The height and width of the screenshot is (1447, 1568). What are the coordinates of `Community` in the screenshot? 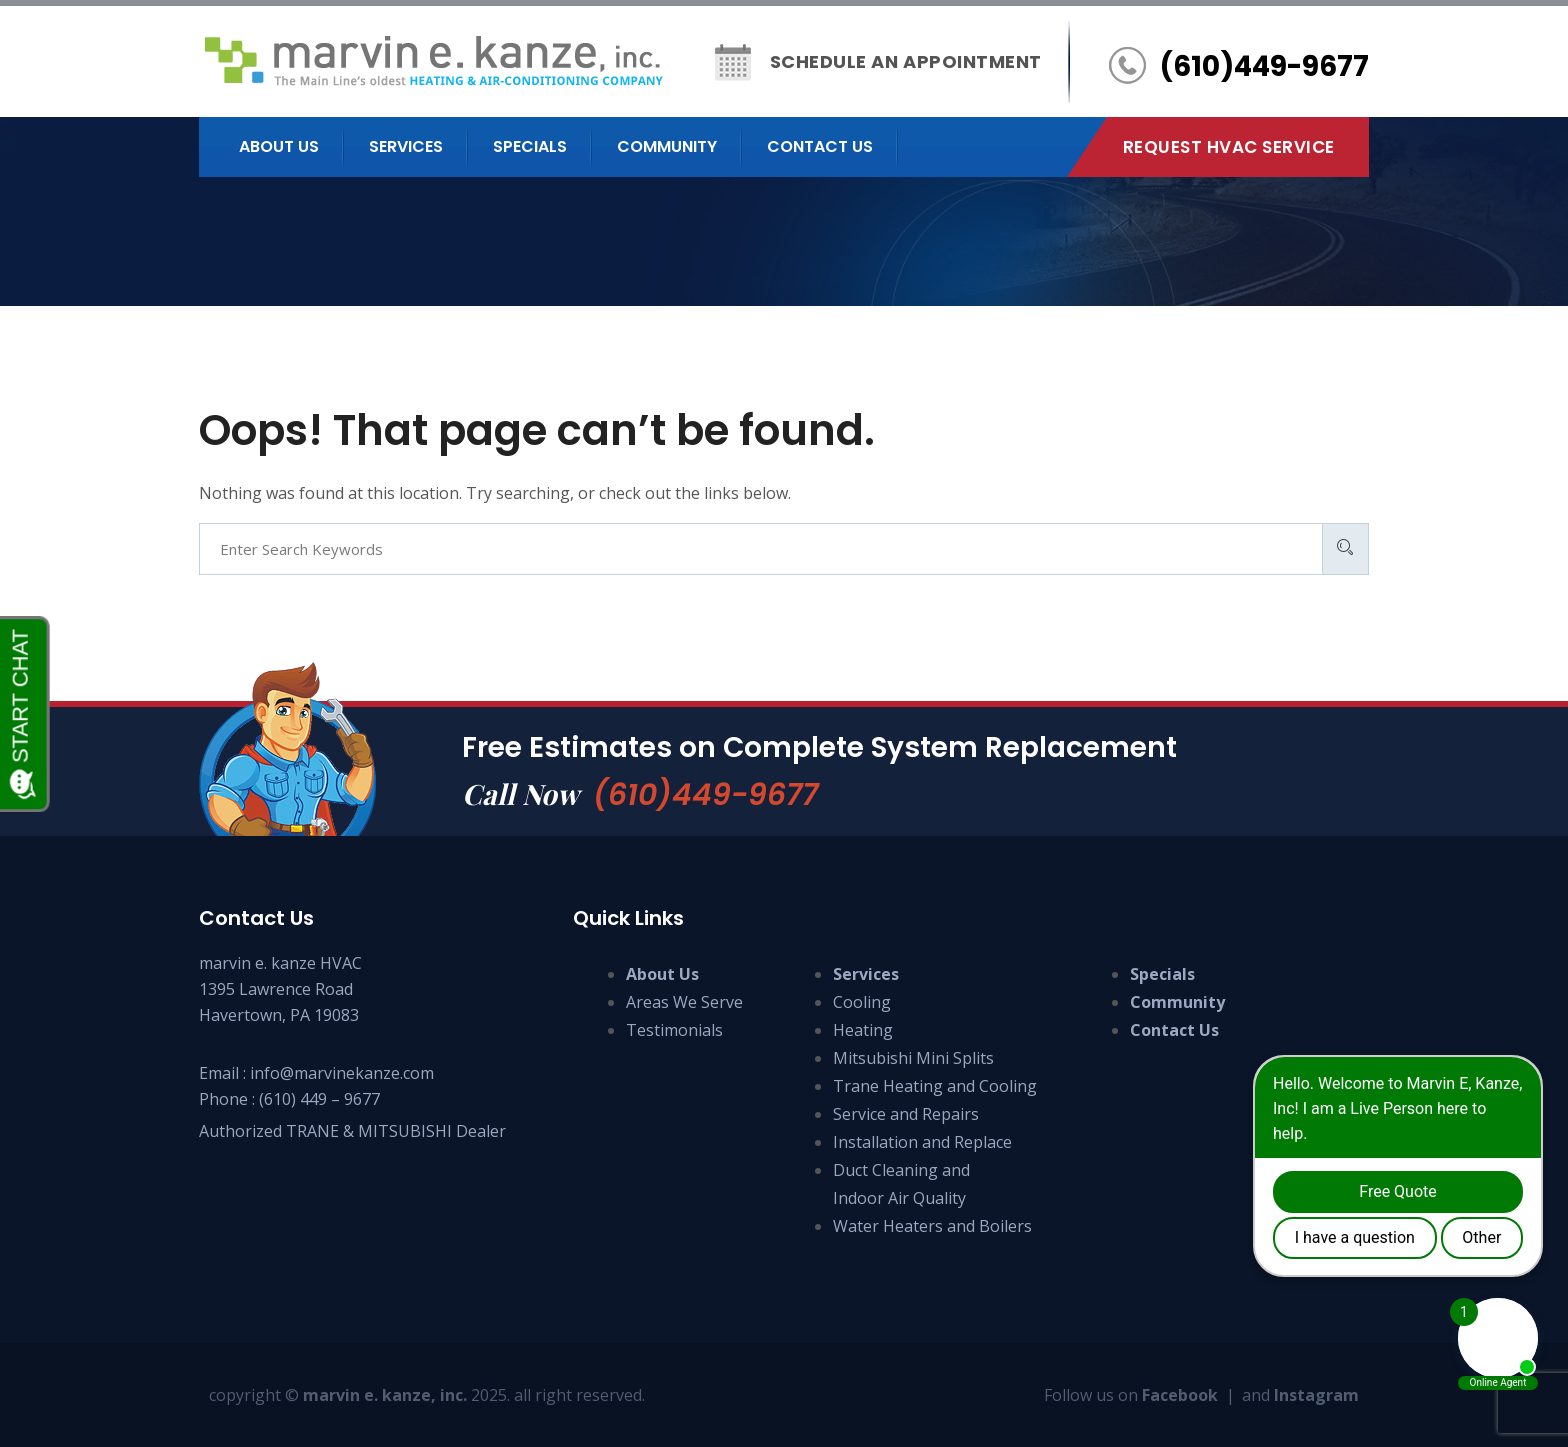 It's located at (667, 146).